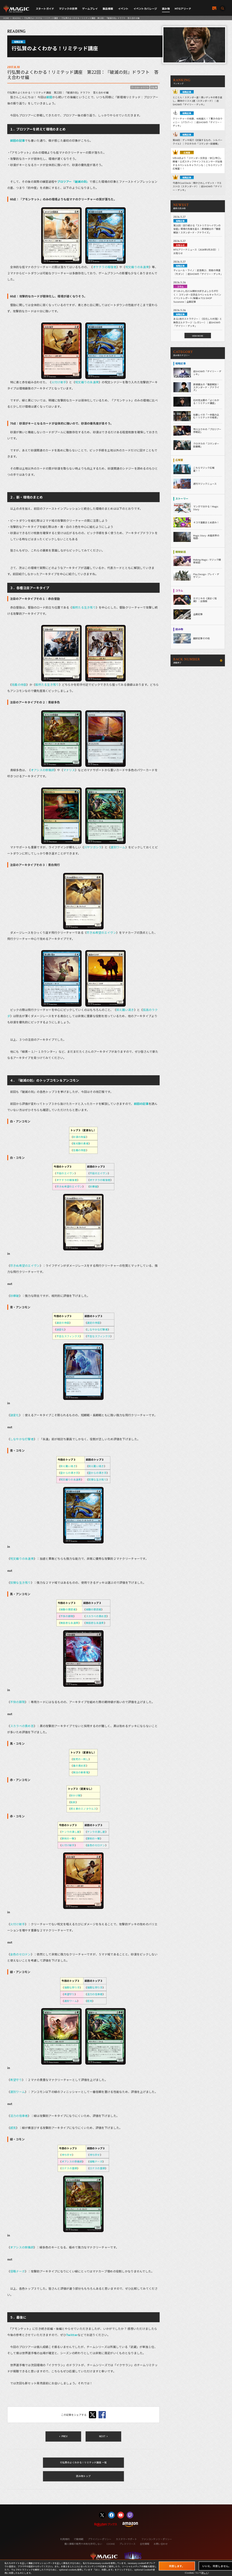 This screenshot has height=2576, width=232. I want to click on スタートガイド, so click(45, 8).